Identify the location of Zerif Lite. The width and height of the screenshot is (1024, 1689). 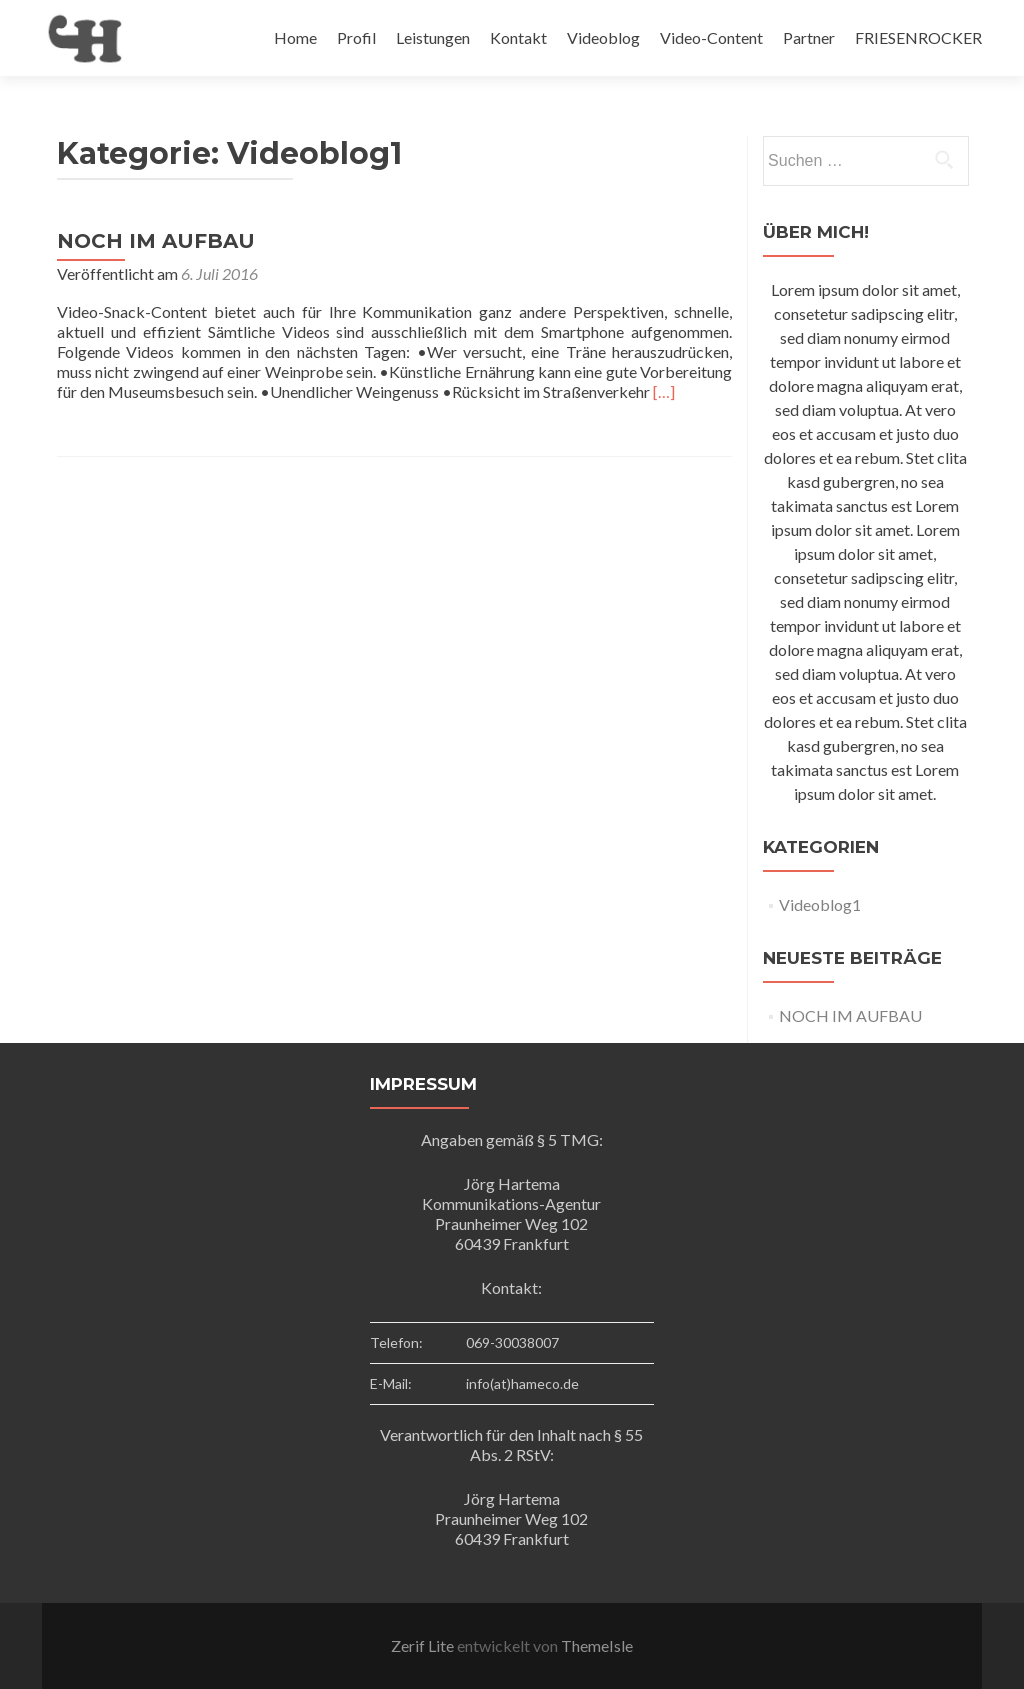
(424, 1645).